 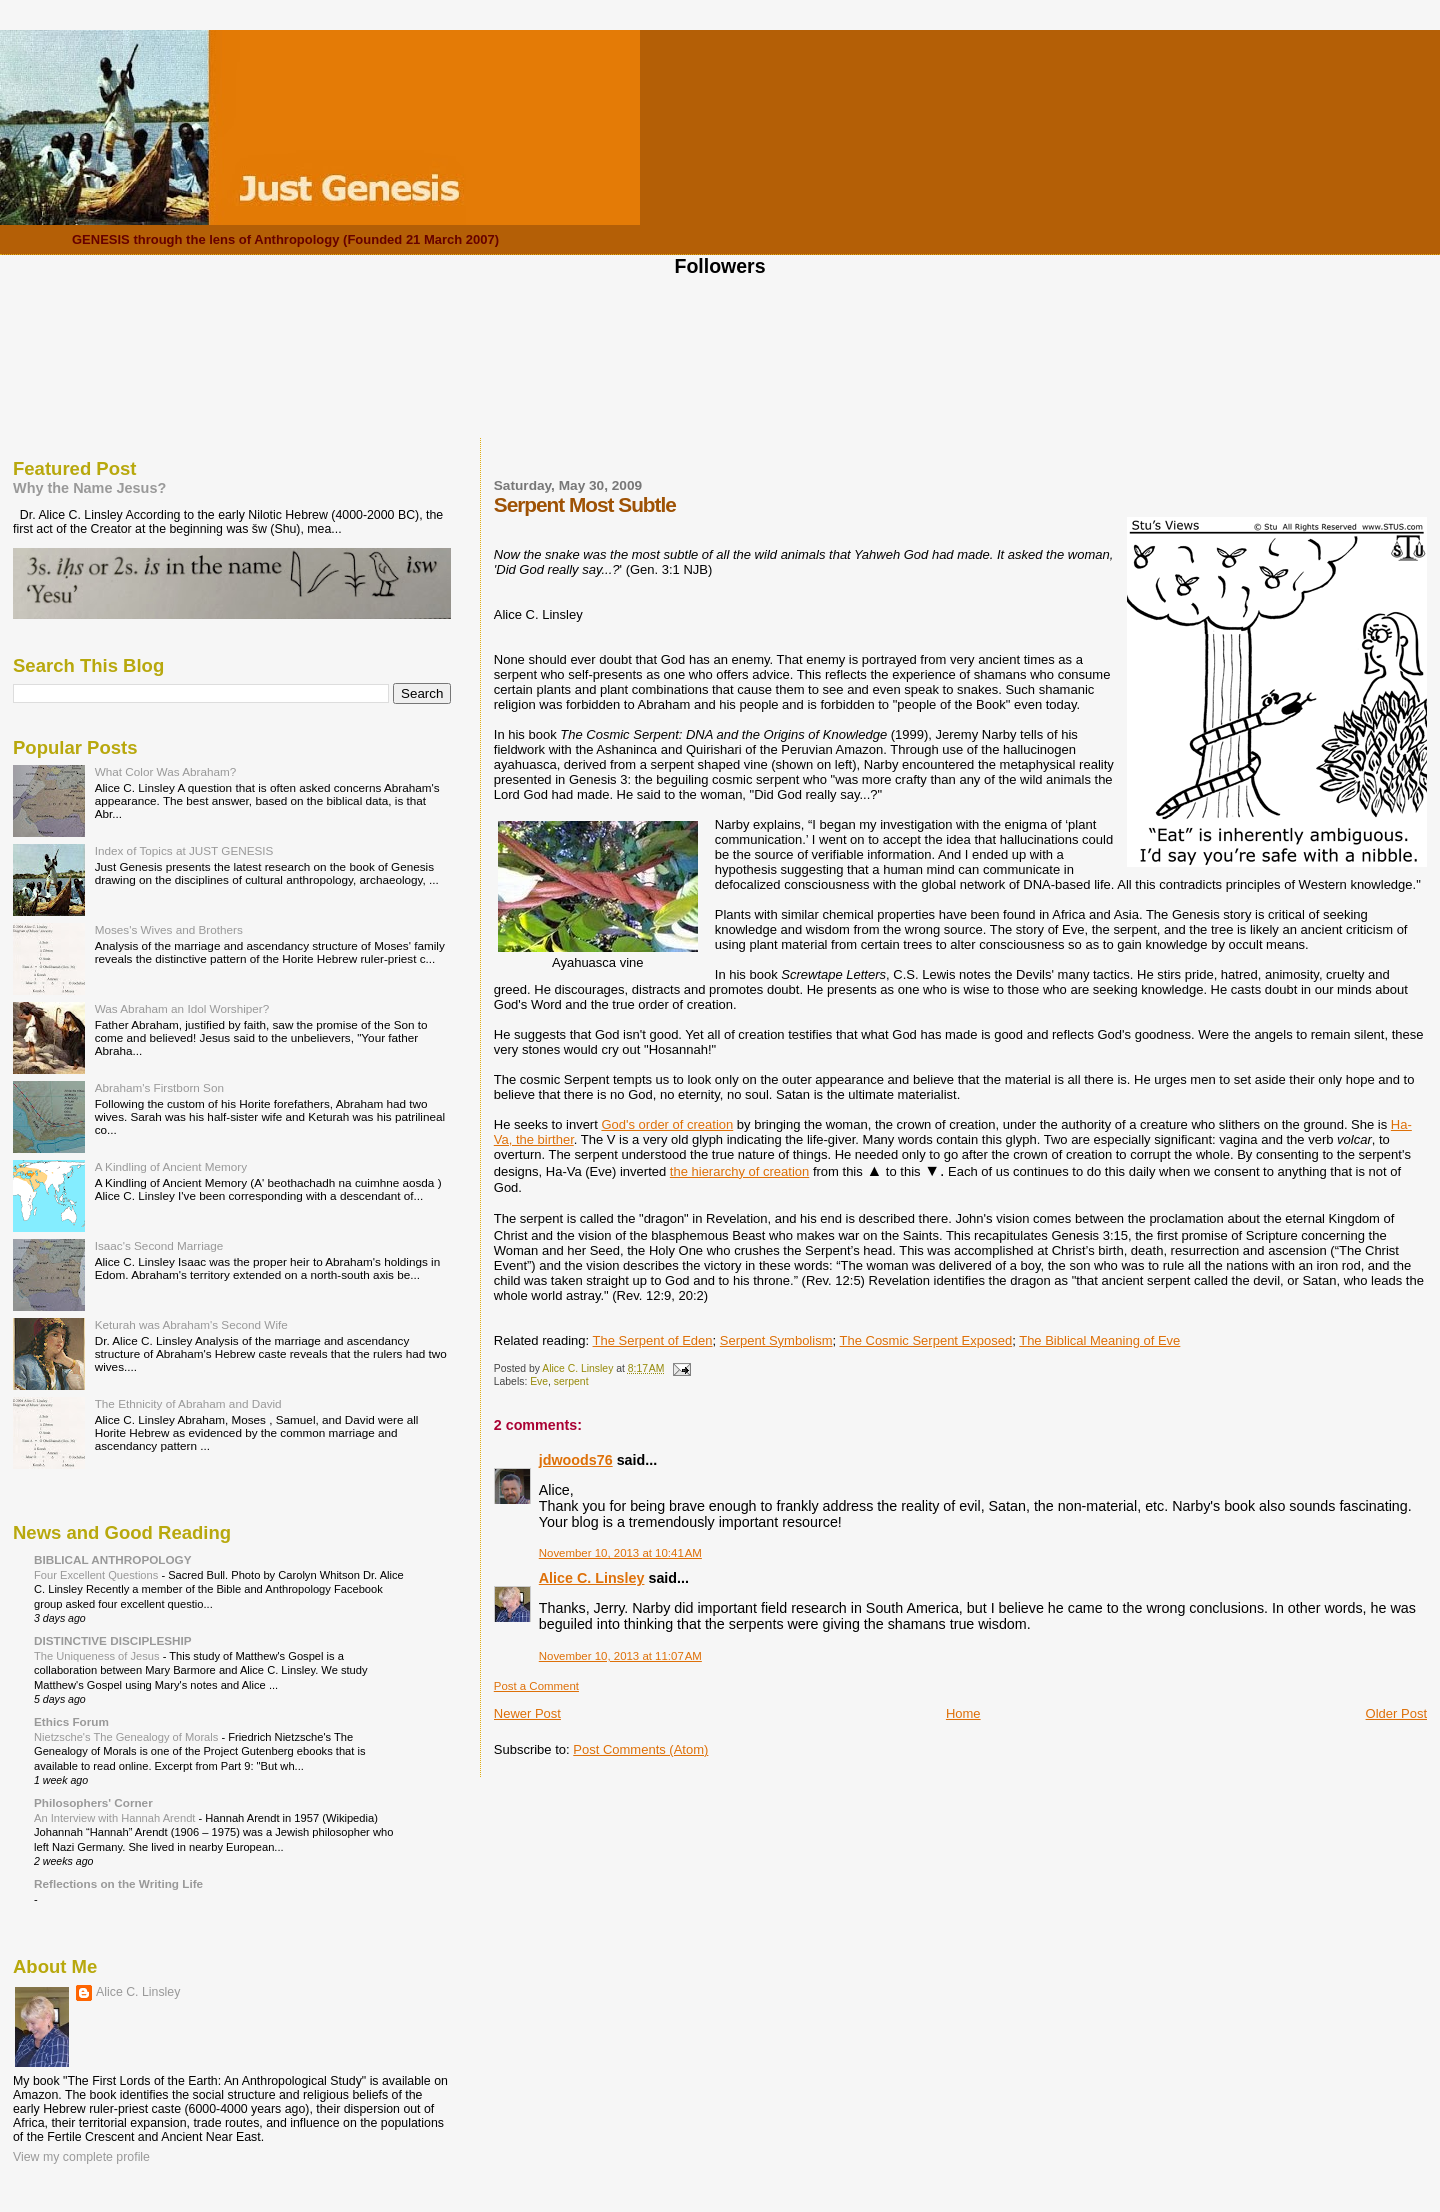 What do you see at coordinates (527, 1713) in the screenshot?
I see `Newer Post` at bounding box center [527, 1713].